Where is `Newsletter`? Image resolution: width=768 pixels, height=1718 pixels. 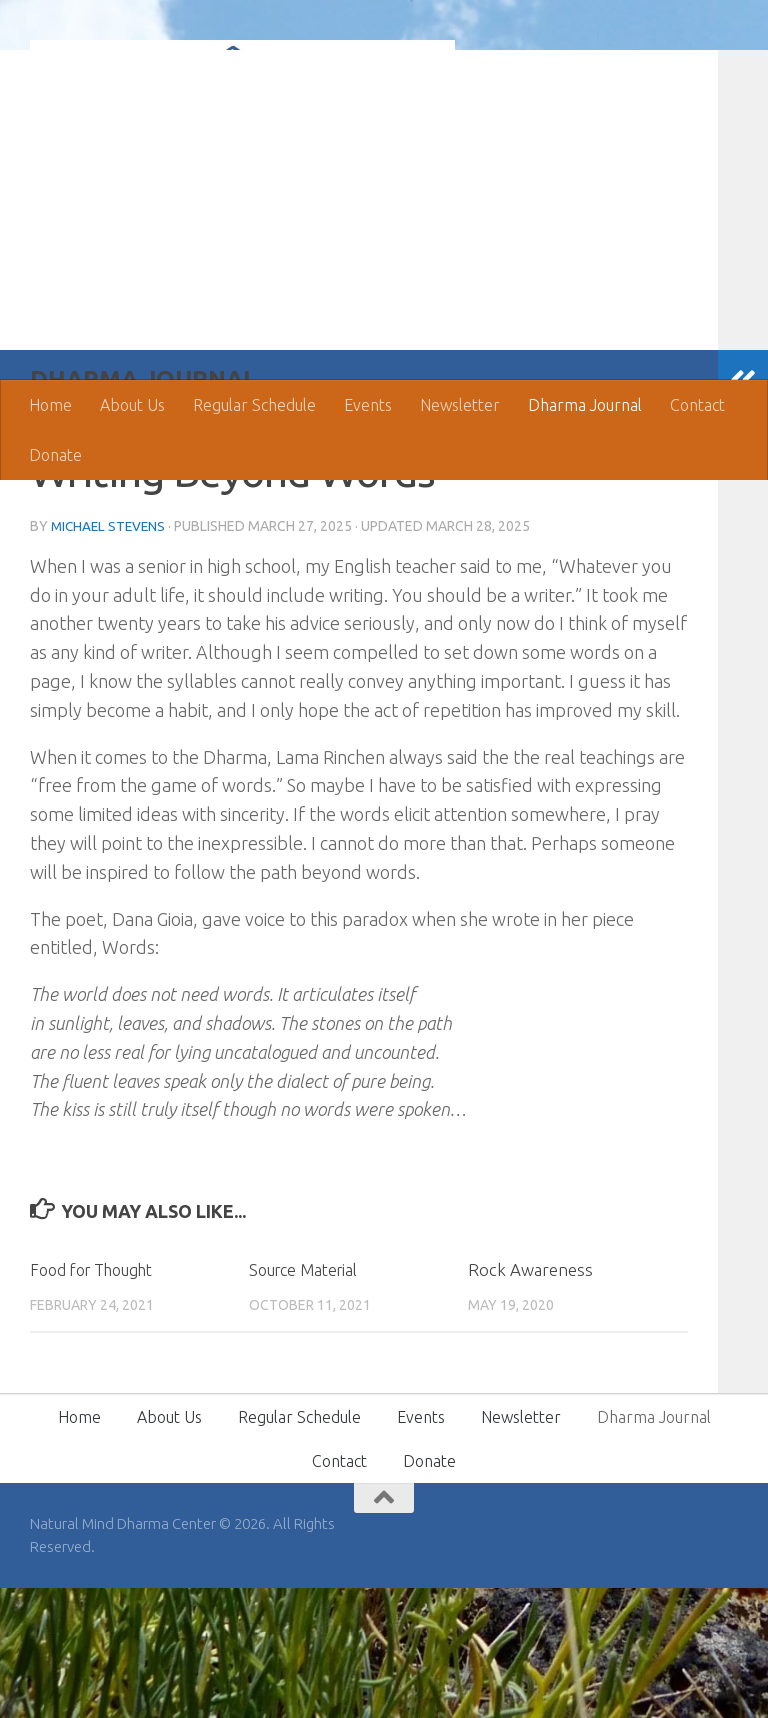 Newsletter is located at coordinates (460, 405).